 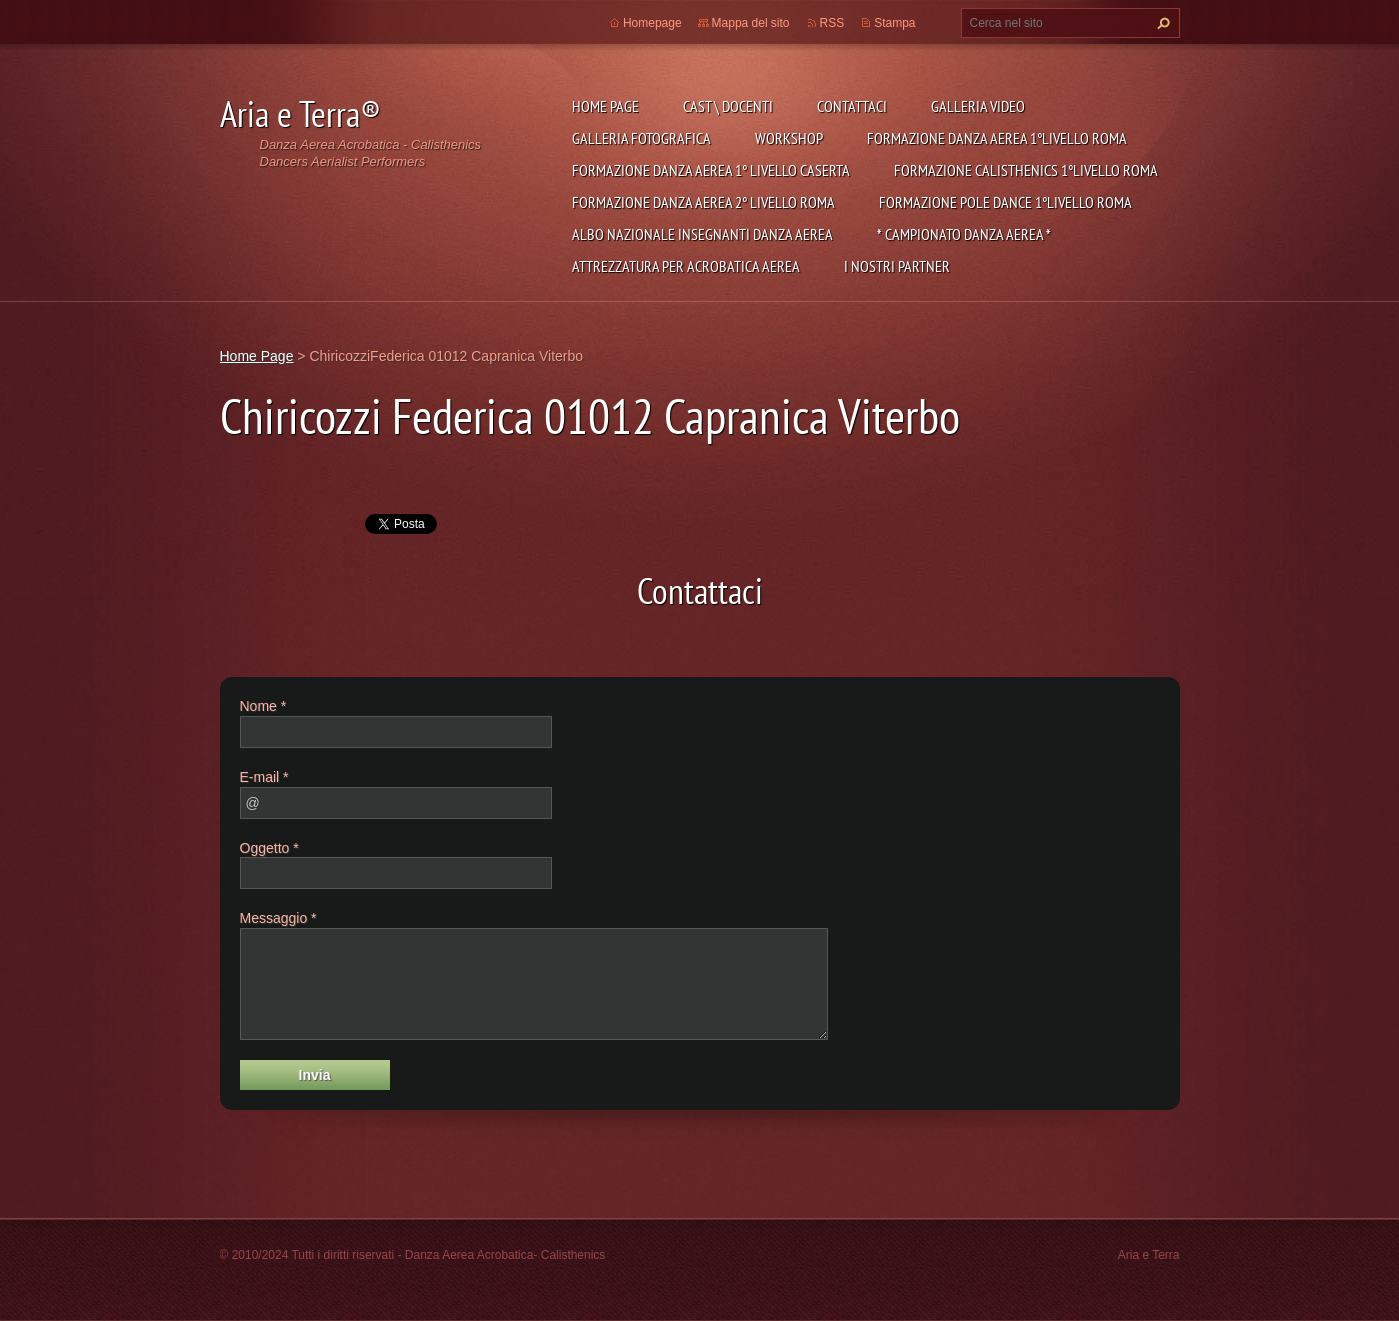 What do you see at coordinates (652, 23) in the screenshot?
I see `Homepage` at bounding box center [652, 23].